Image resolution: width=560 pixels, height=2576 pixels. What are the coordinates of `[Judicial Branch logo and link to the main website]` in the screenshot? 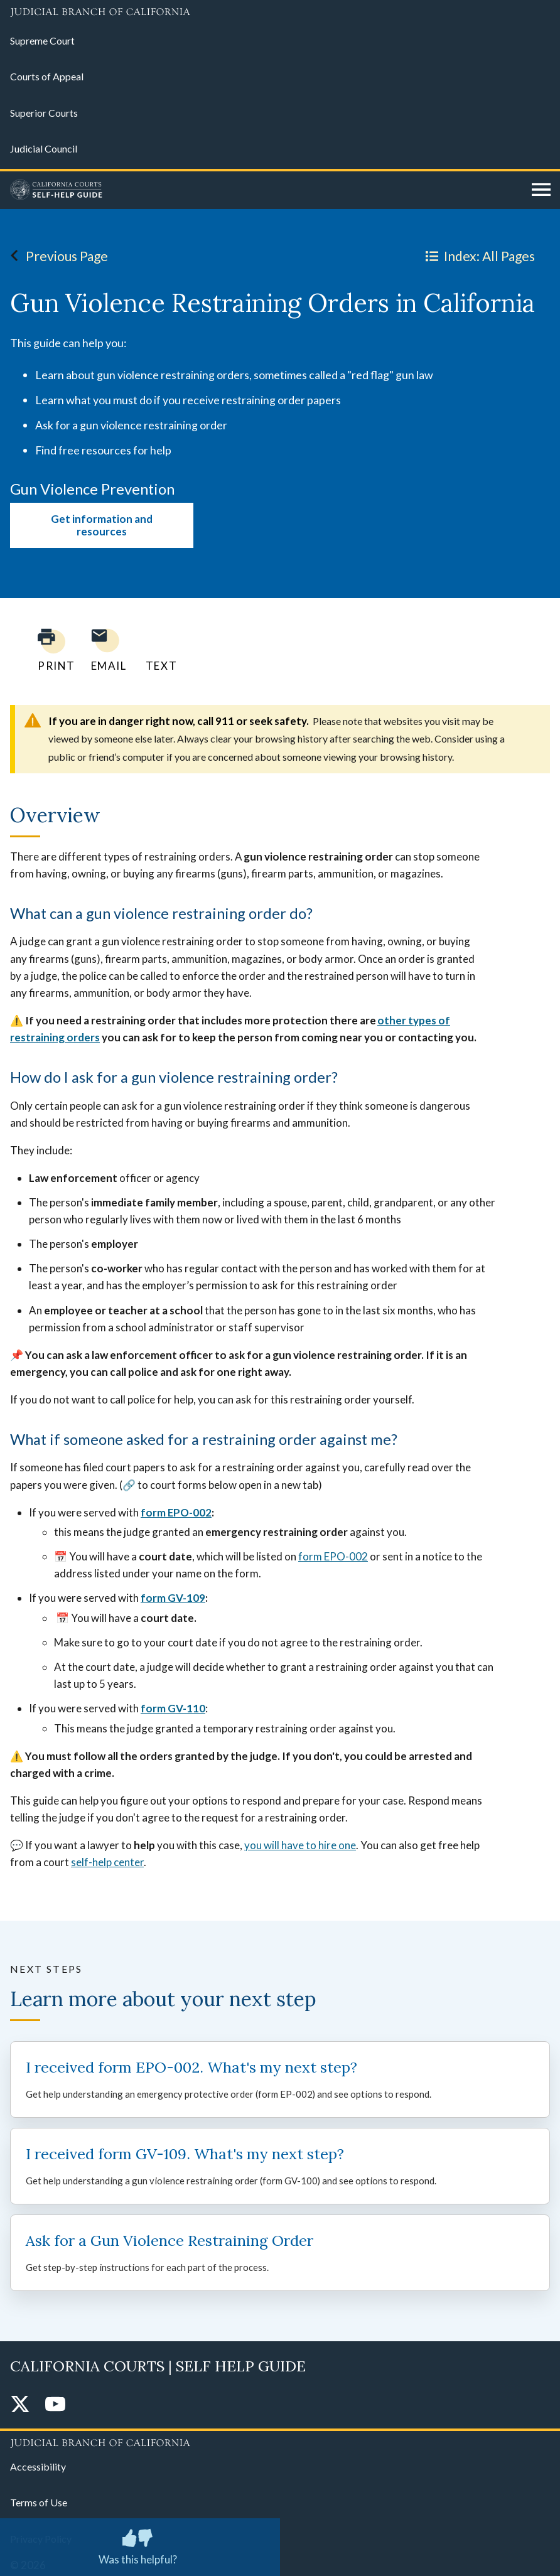 It's located at (280, 13).